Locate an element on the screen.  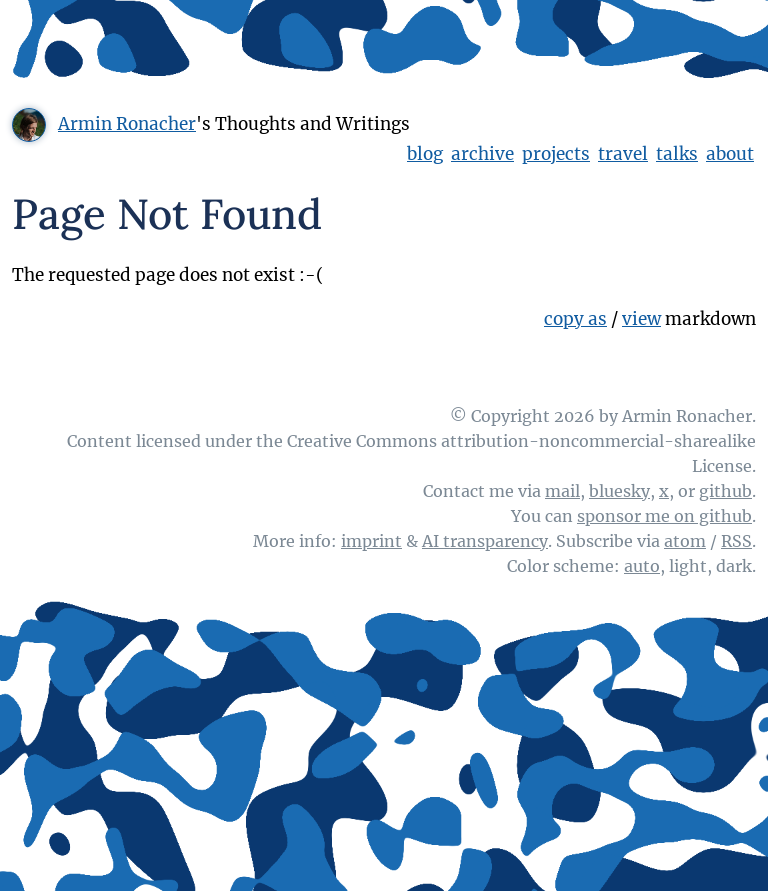
travel is located at coordinates (623, 154).